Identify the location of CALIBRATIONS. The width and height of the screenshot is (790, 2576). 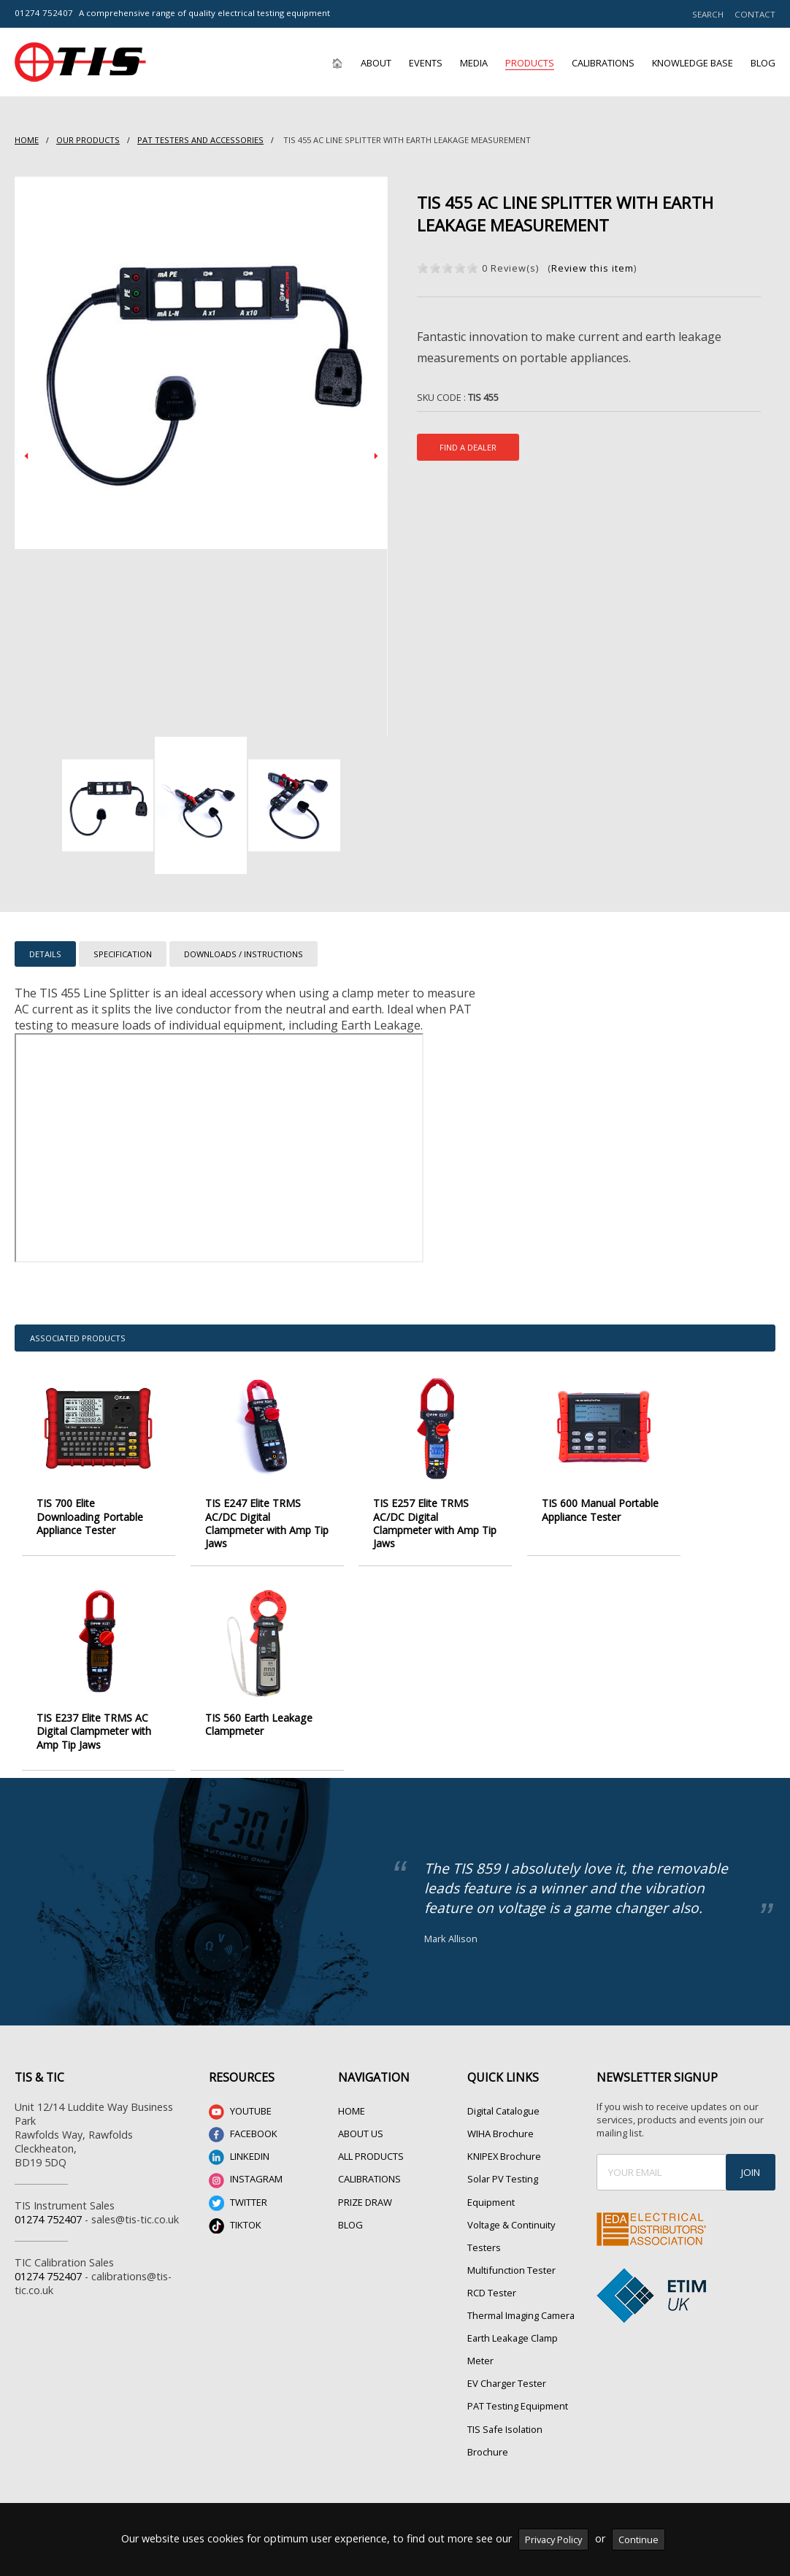
(369, 2146).